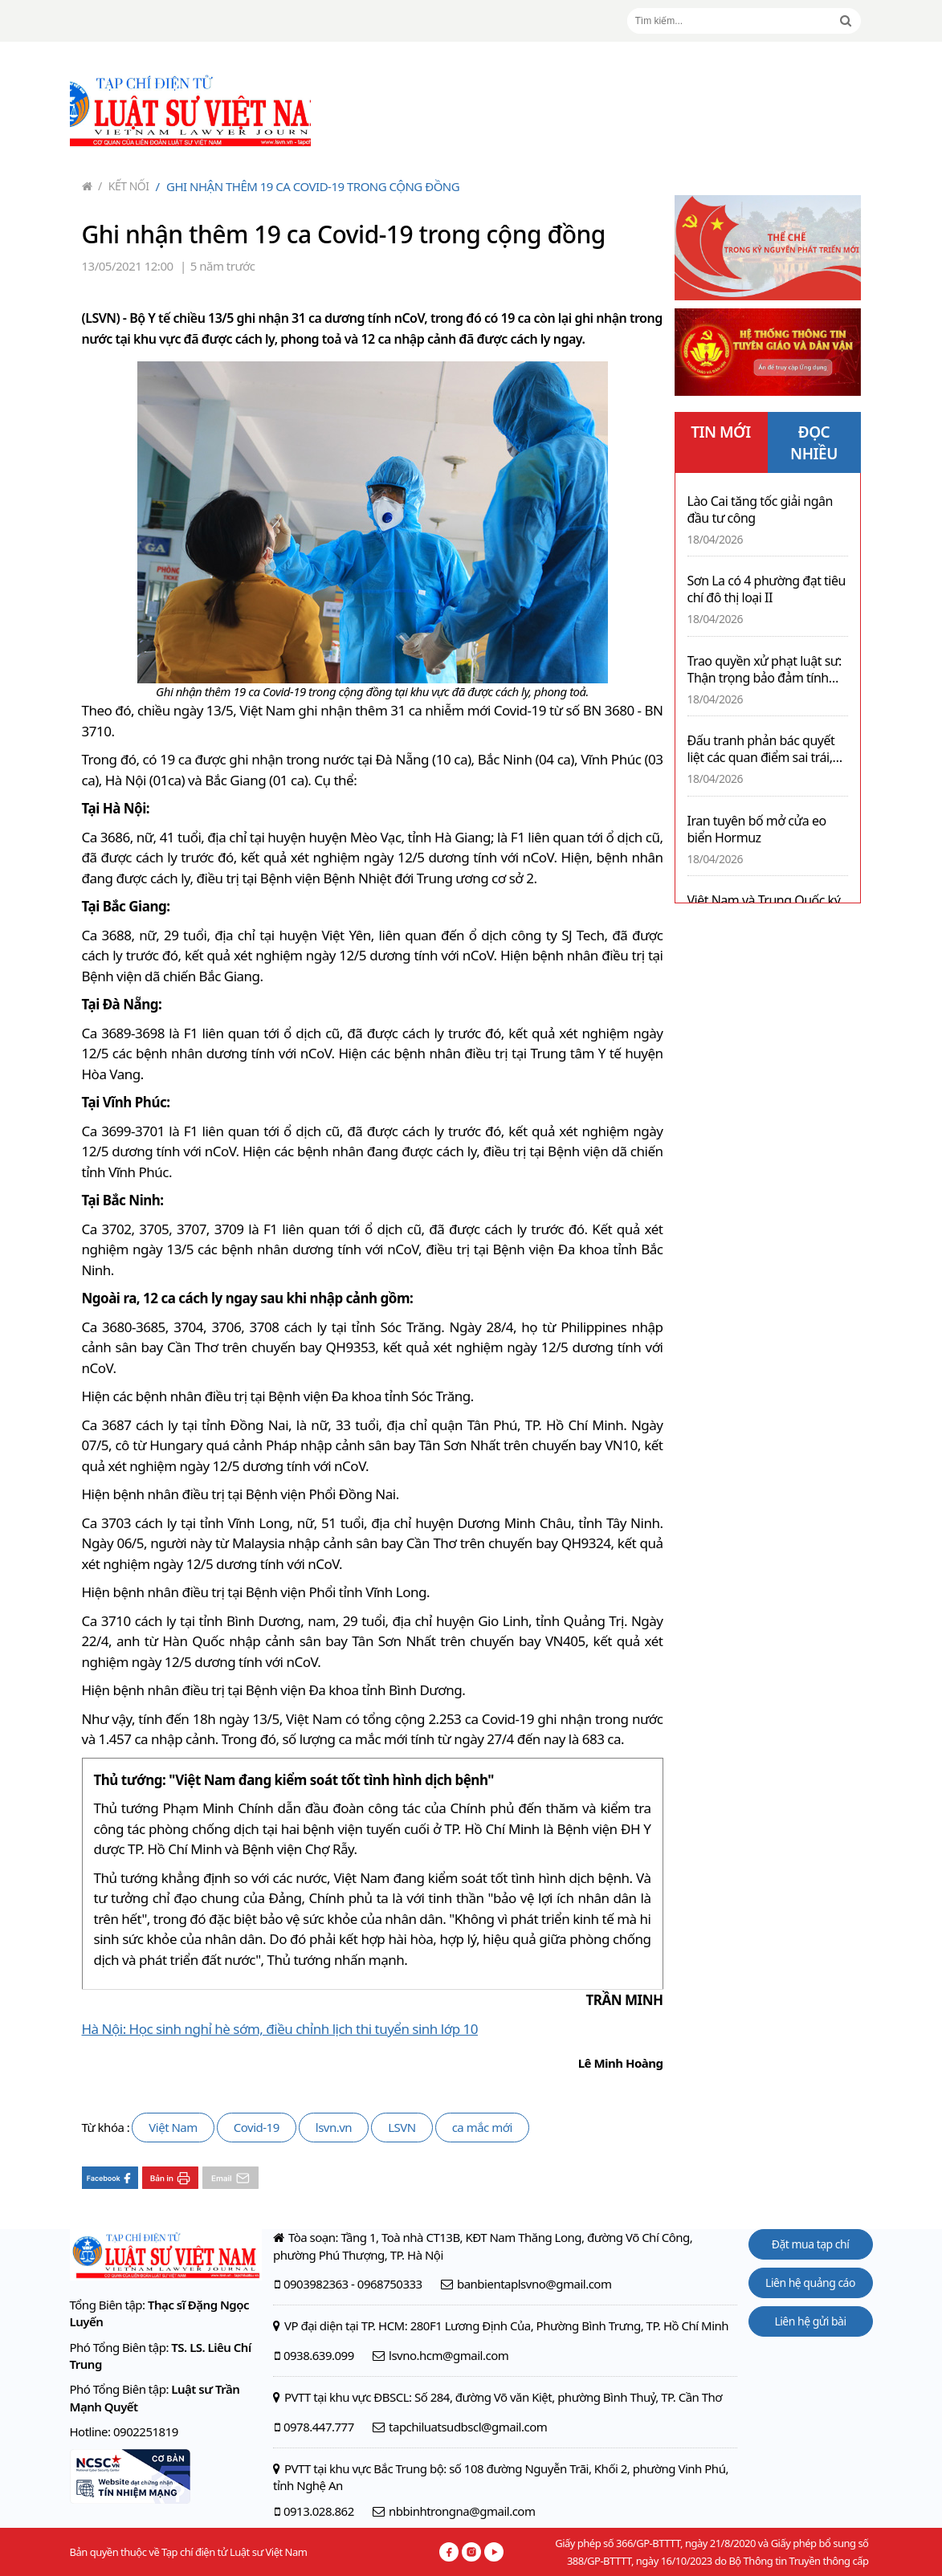  Describe the element at coordinates (810, 2282) in the screenshot. I see `Liên hệ quảng cáo` at that location.